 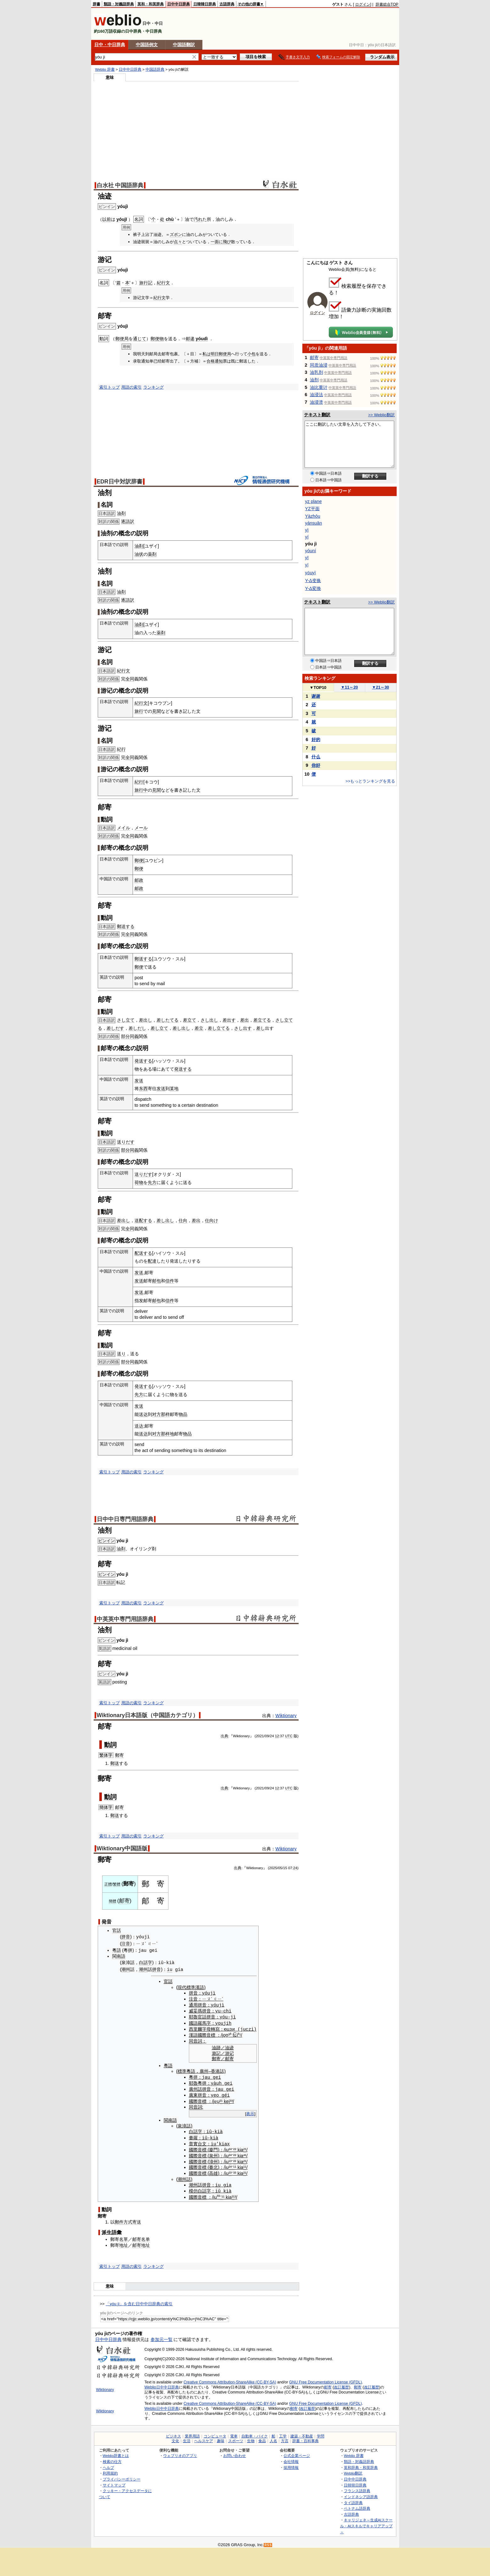 What do you see at coordinates (152, 1260) in the screenshot?
I see `配達` at bounding box center [152, 1260].